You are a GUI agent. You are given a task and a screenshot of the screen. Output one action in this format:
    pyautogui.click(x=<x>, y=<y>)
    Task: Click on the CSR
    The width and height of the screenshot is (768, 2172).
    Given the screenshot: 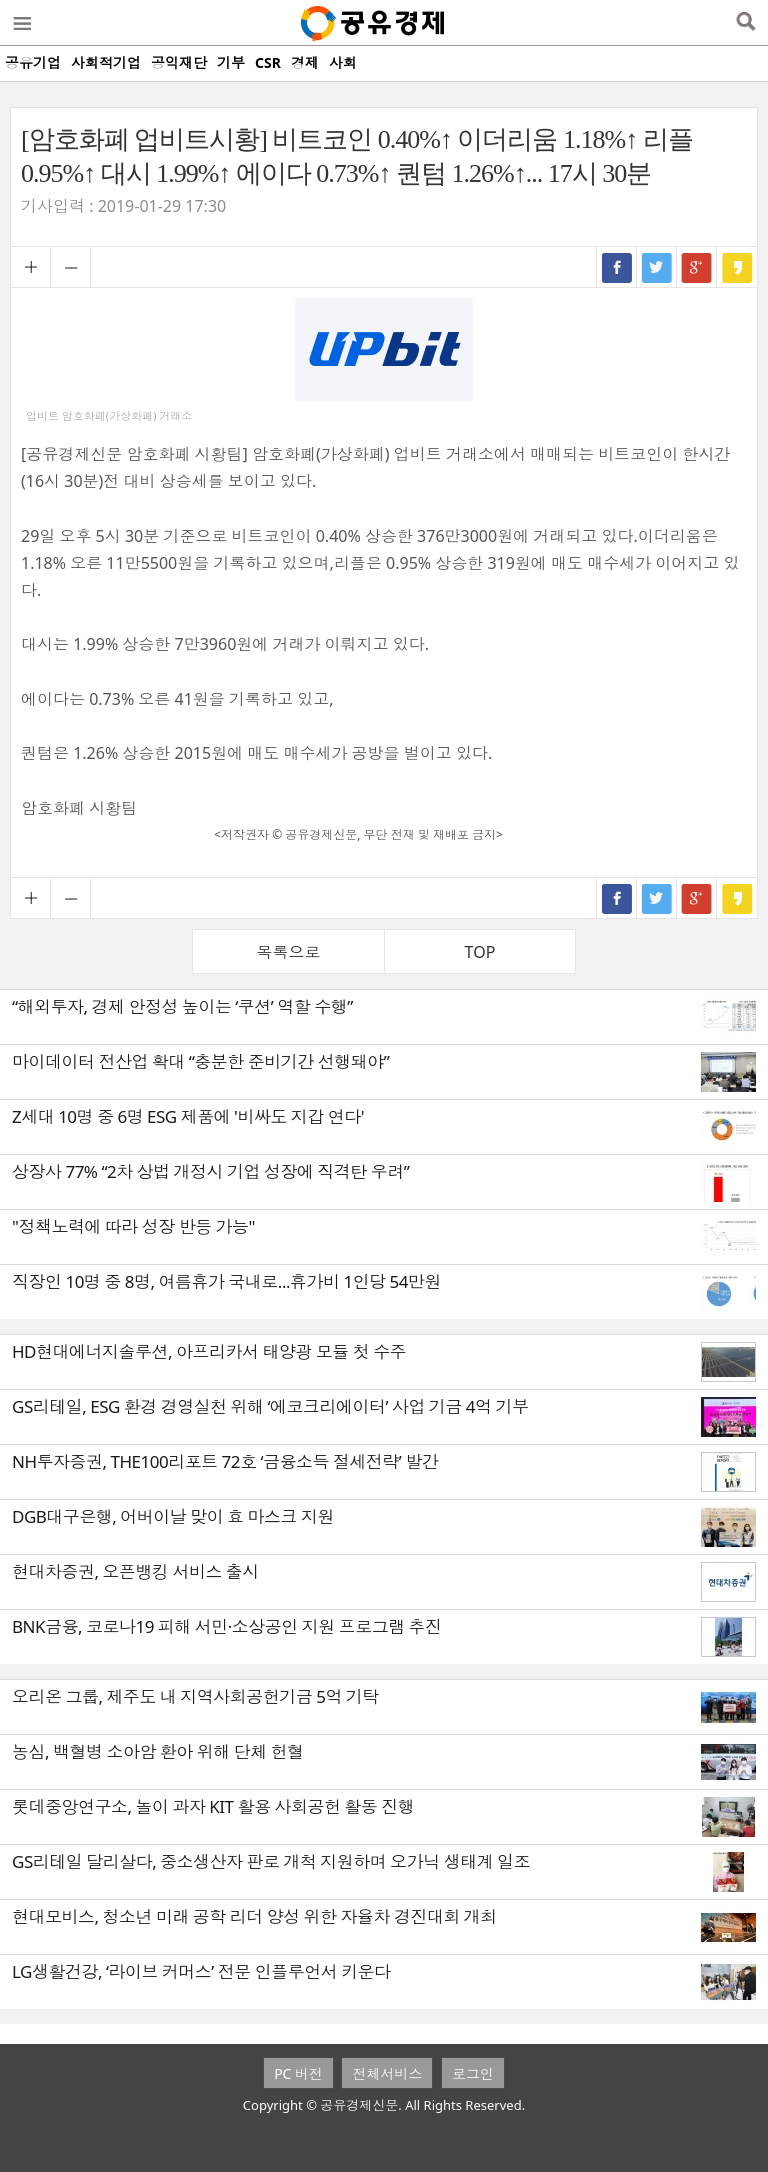 What is the action you would take?
    pyautogui.click(x=268, y=62)
    